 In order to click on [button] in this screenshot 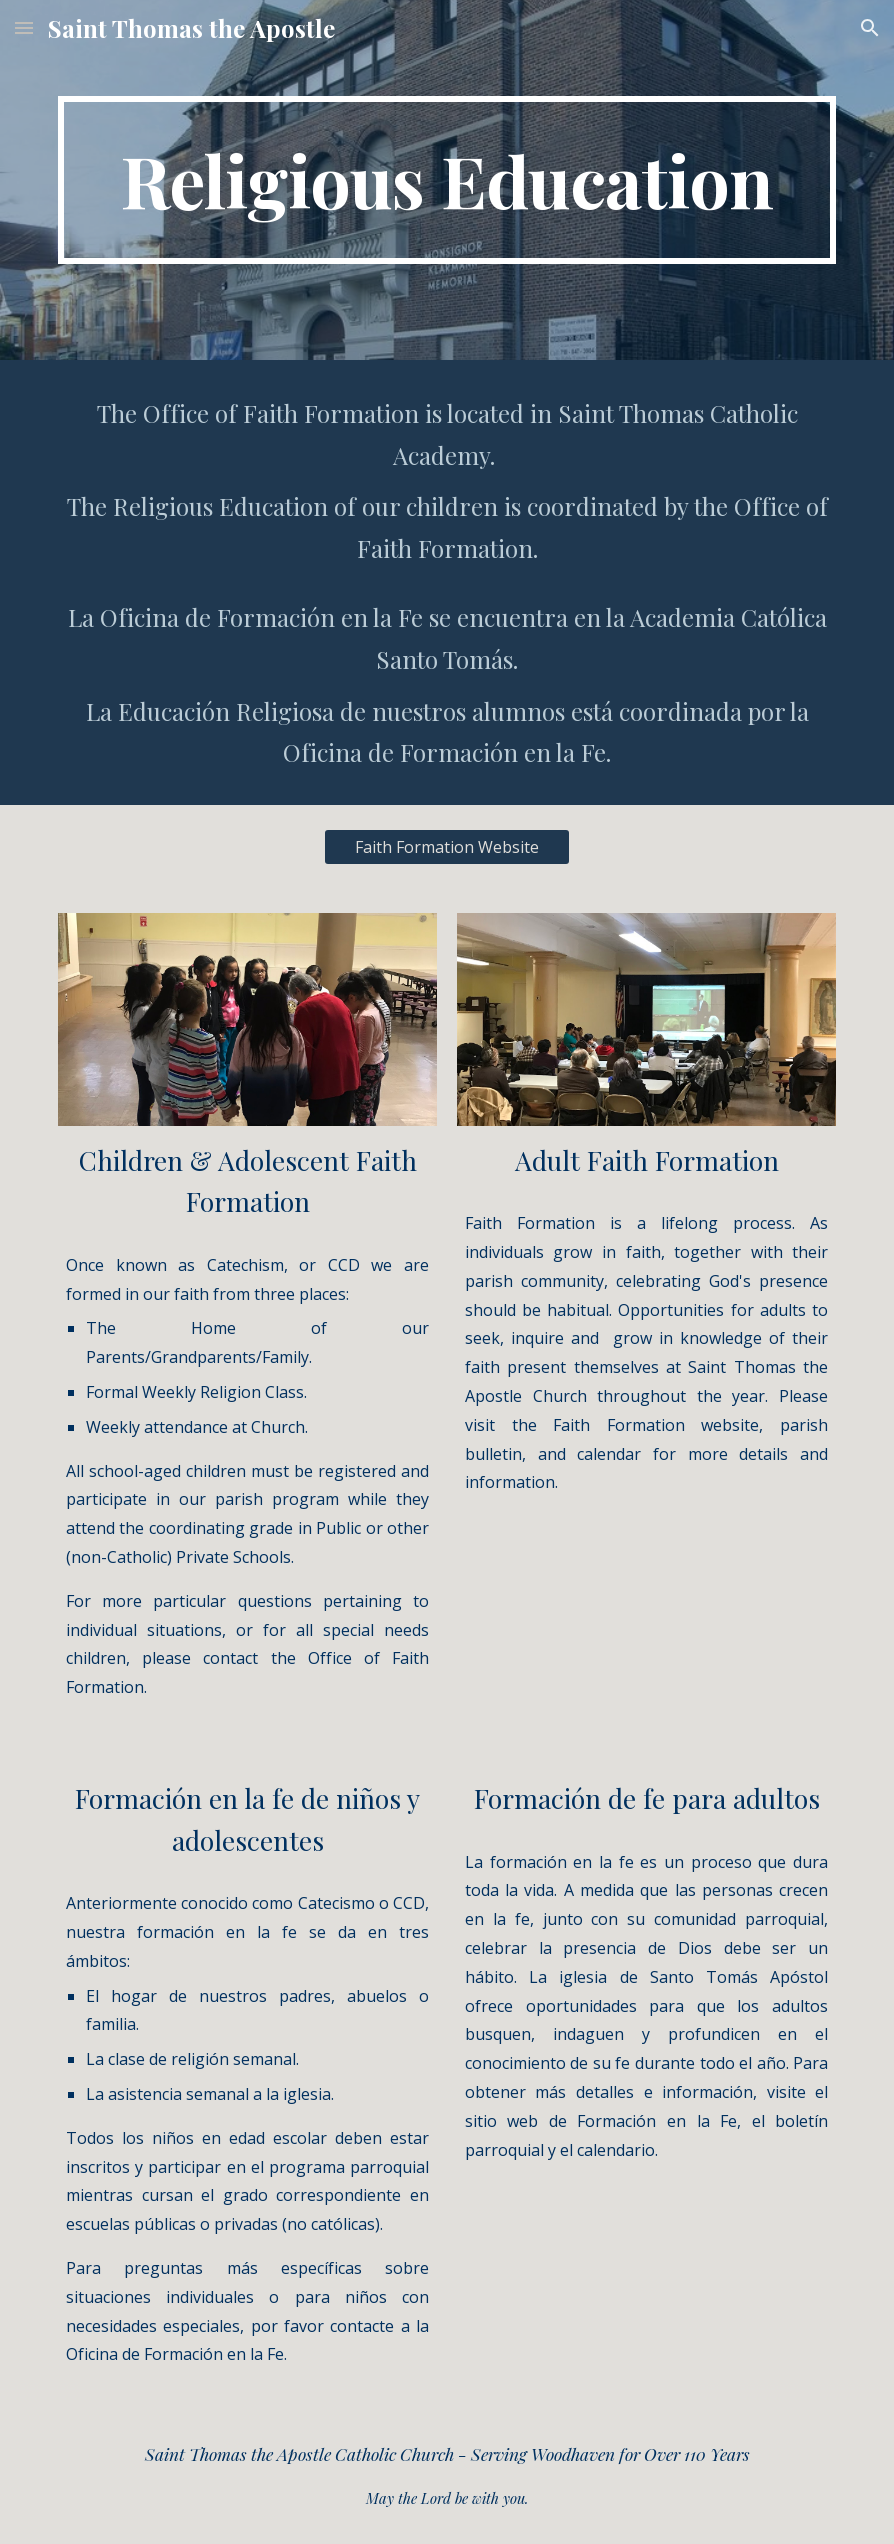, I will do `click(24, 27)`.